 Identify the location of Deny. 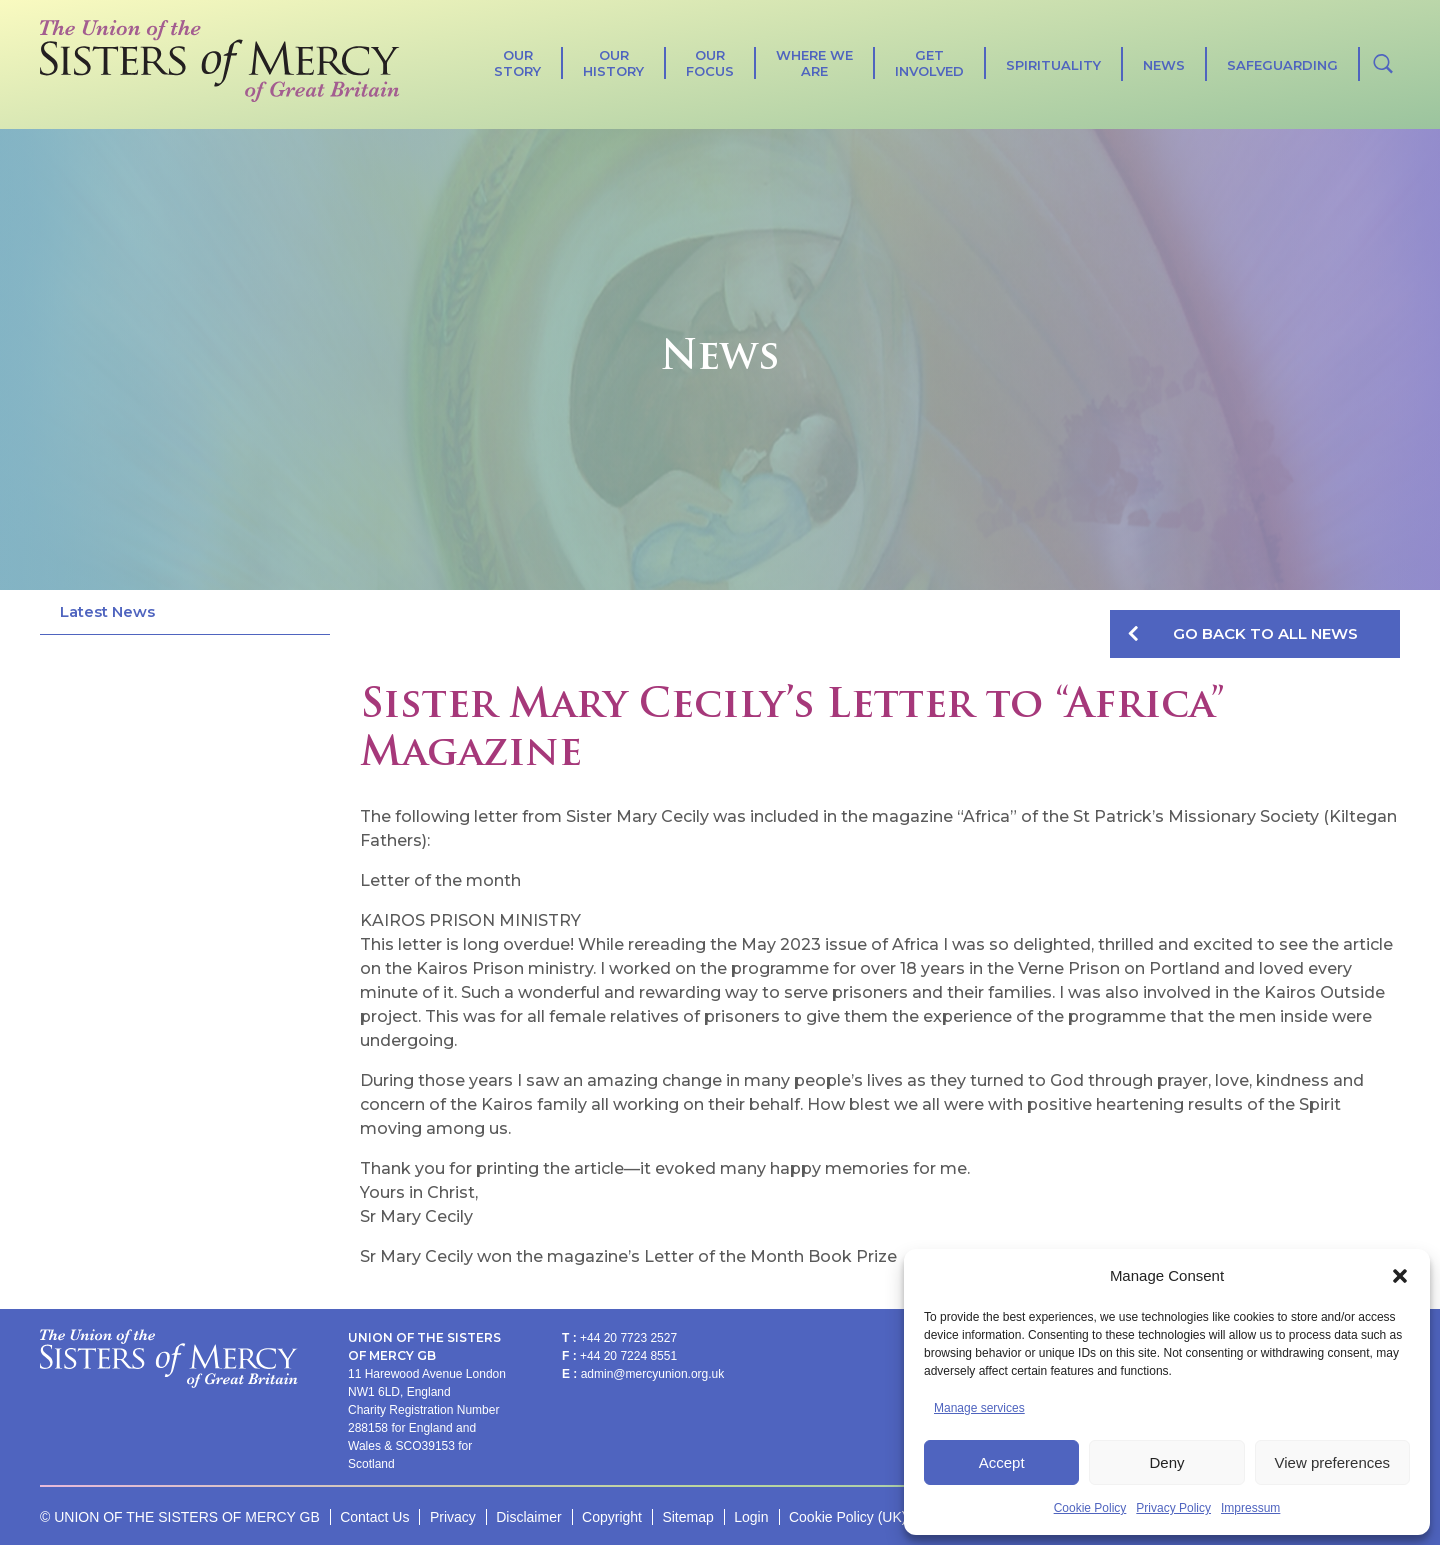
(1166, 1462).